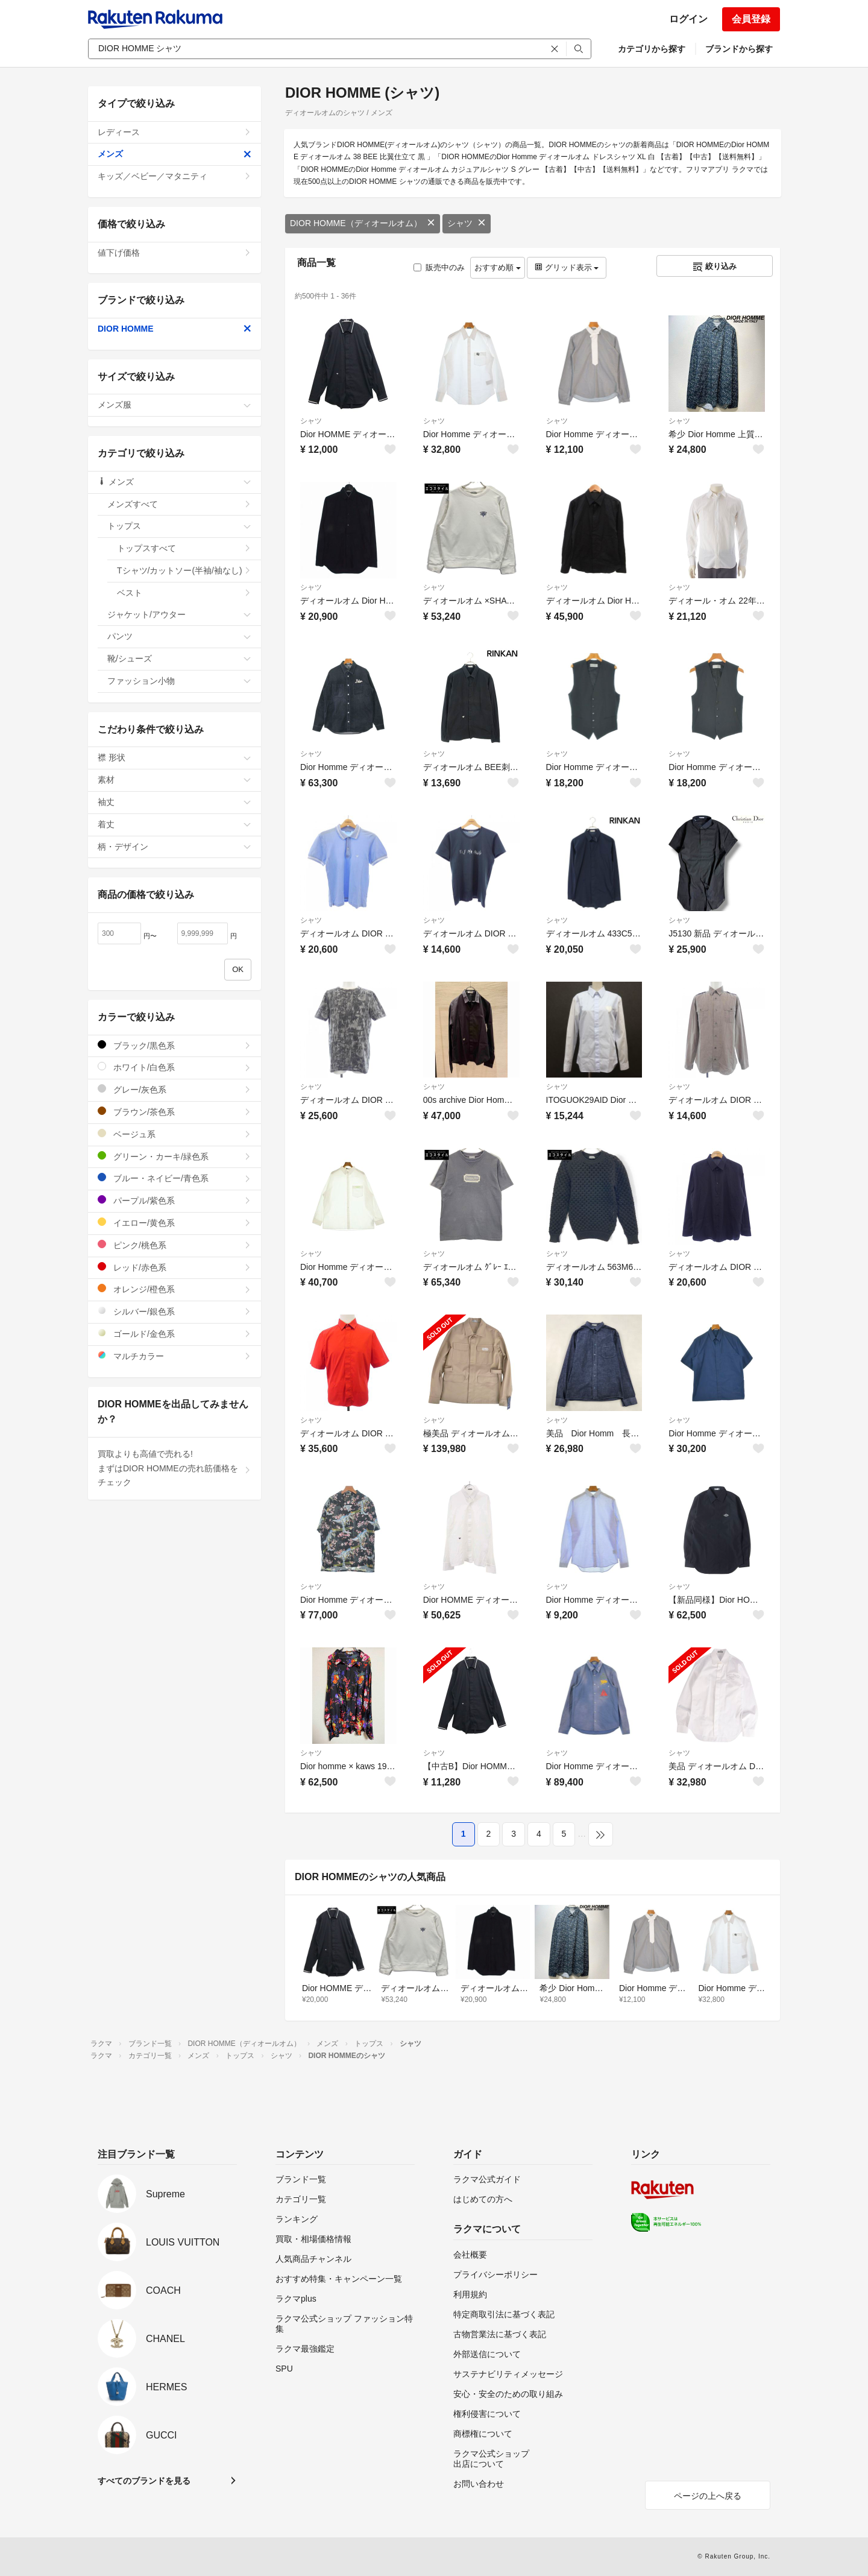 This screenshot has width=868, height=2576. Describe the element at coordinates (184, 548) in the screenshot. I see `トップスすべて` at that location.